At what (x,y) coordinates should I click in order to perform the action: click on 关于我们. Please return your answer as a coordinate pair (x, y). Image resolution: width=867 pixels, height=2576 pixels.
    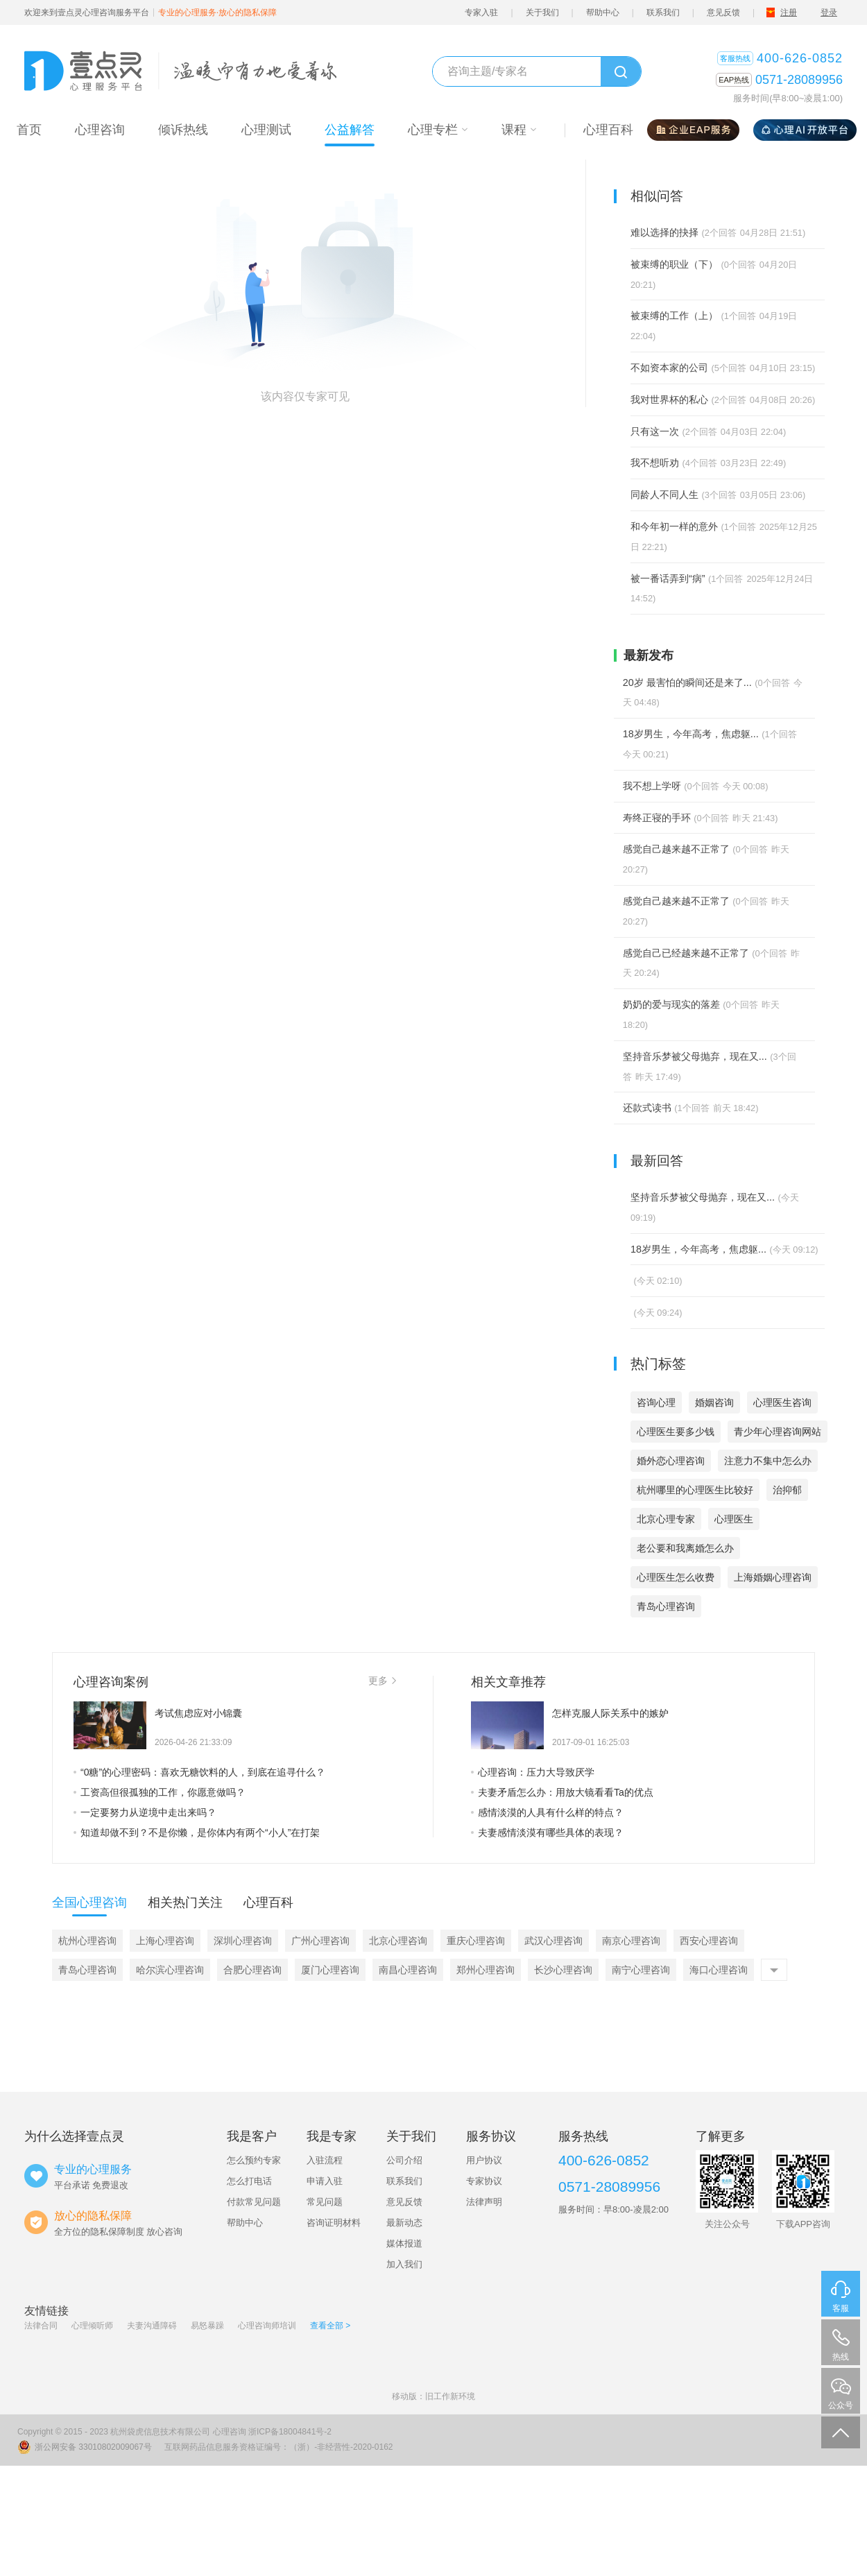
    Looking at the image, I should click on (542, 12).